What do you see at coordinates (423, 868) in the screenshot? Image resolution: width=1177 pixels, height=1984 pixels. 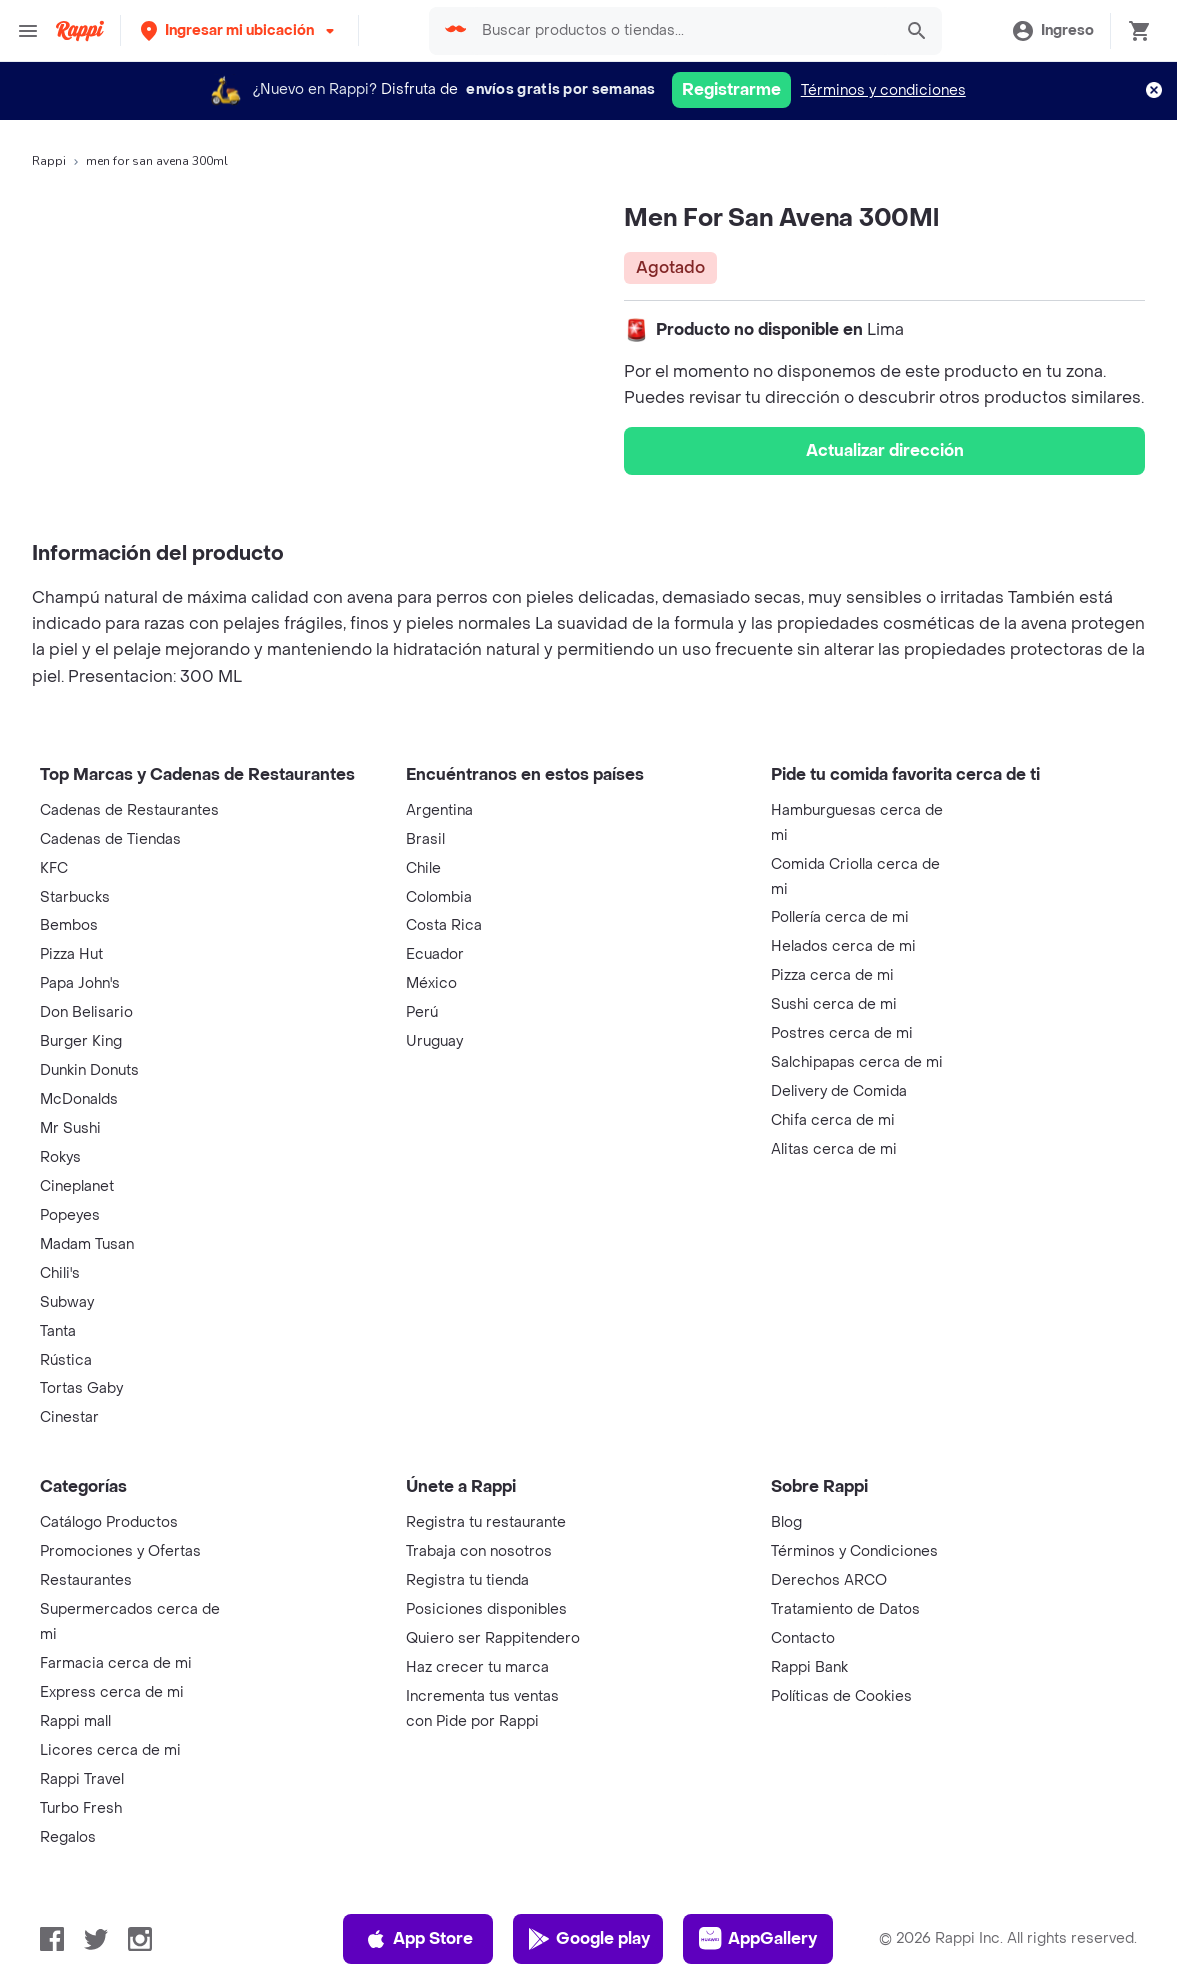 I see `Chile` at bounding box center [423, 868].